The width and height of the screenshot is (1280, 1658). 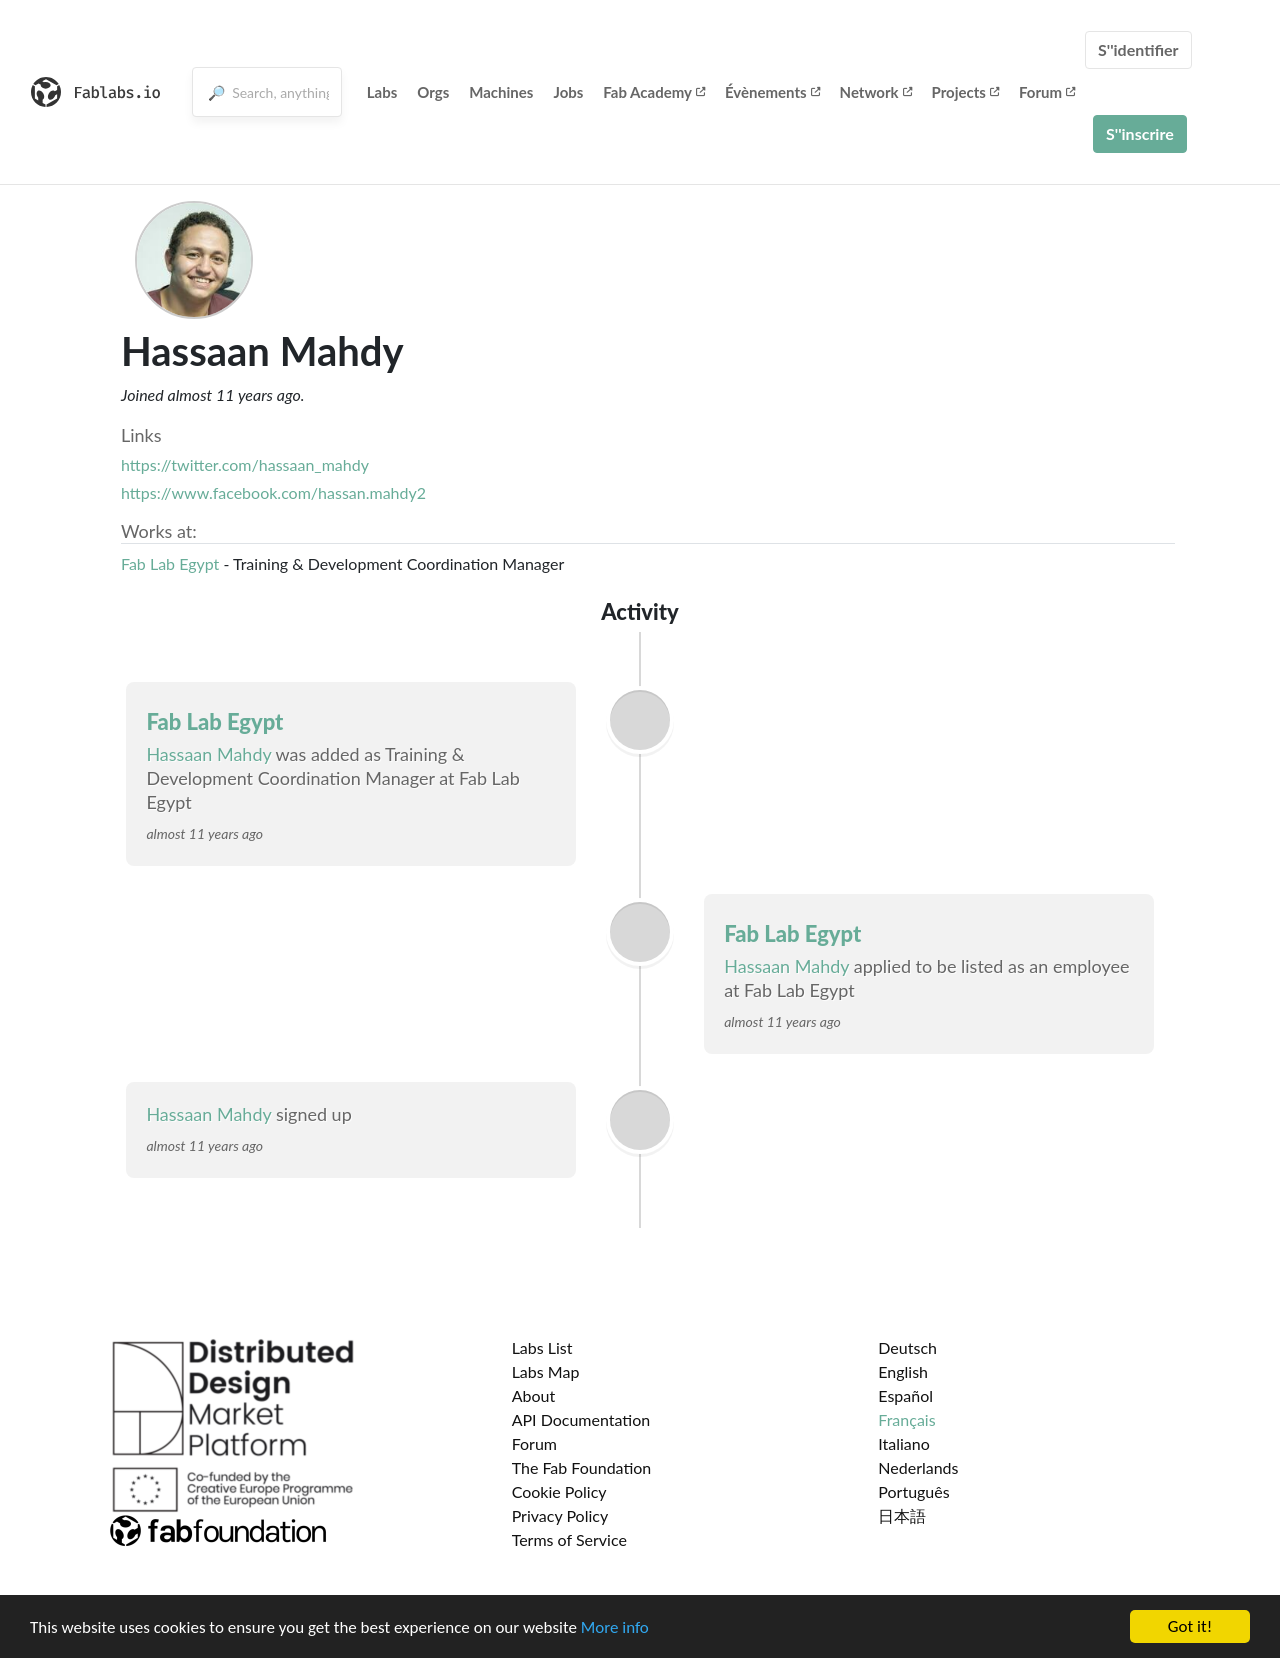 I want to click on Italiano, so click(x=904, y=1443).